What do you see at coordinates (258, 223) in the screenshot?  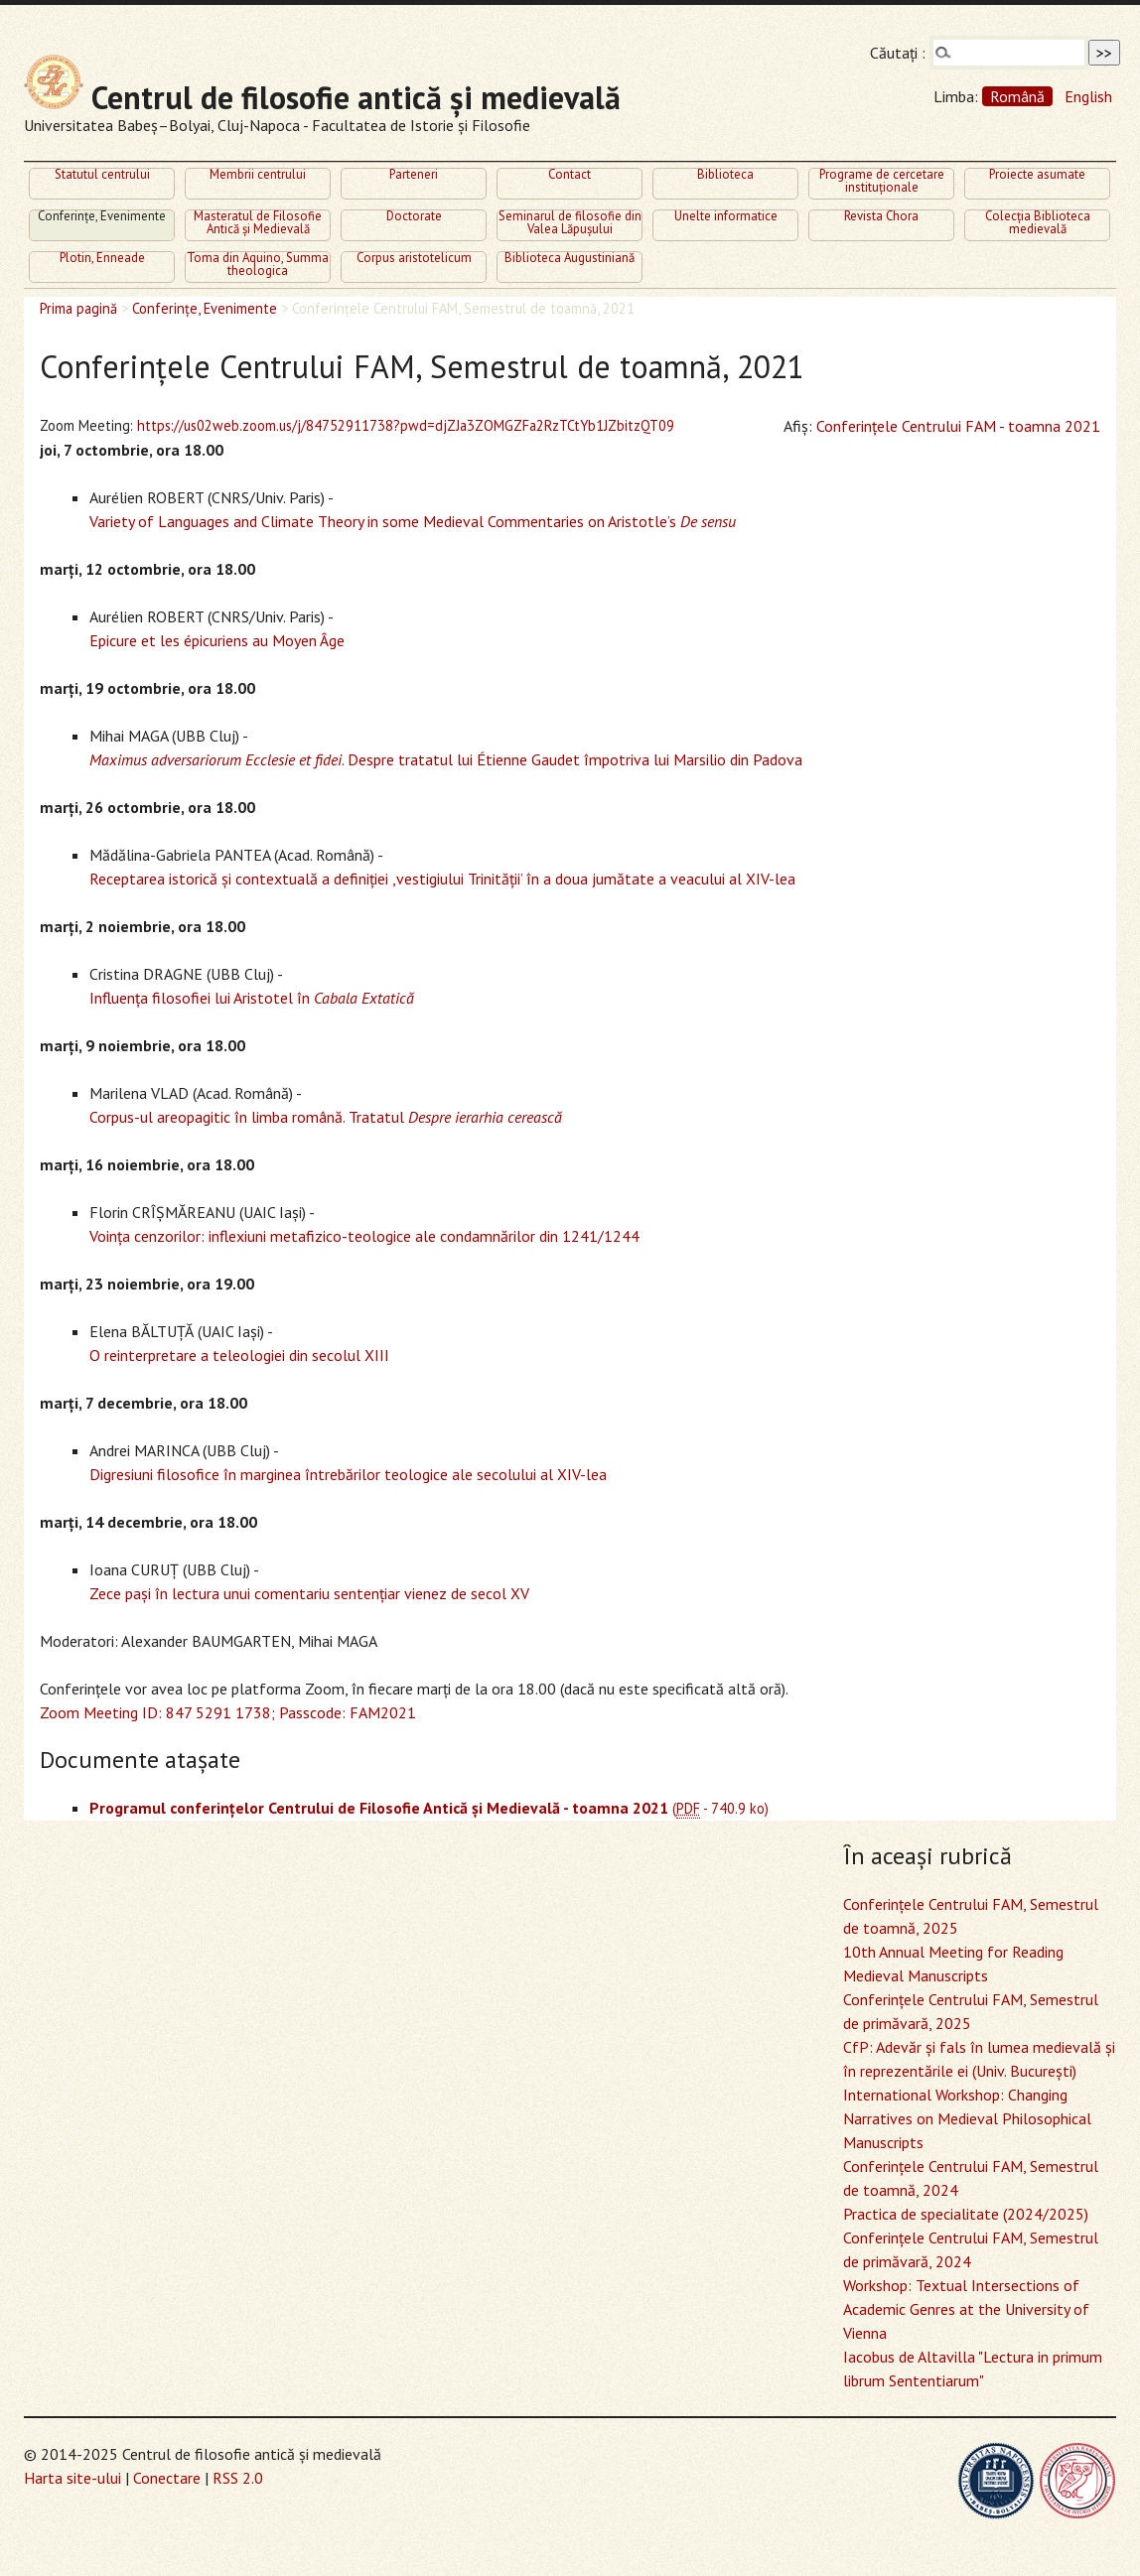 I see `Masteratul de Filosofie Antică şi Medievală` at bounding box center [258, 223].